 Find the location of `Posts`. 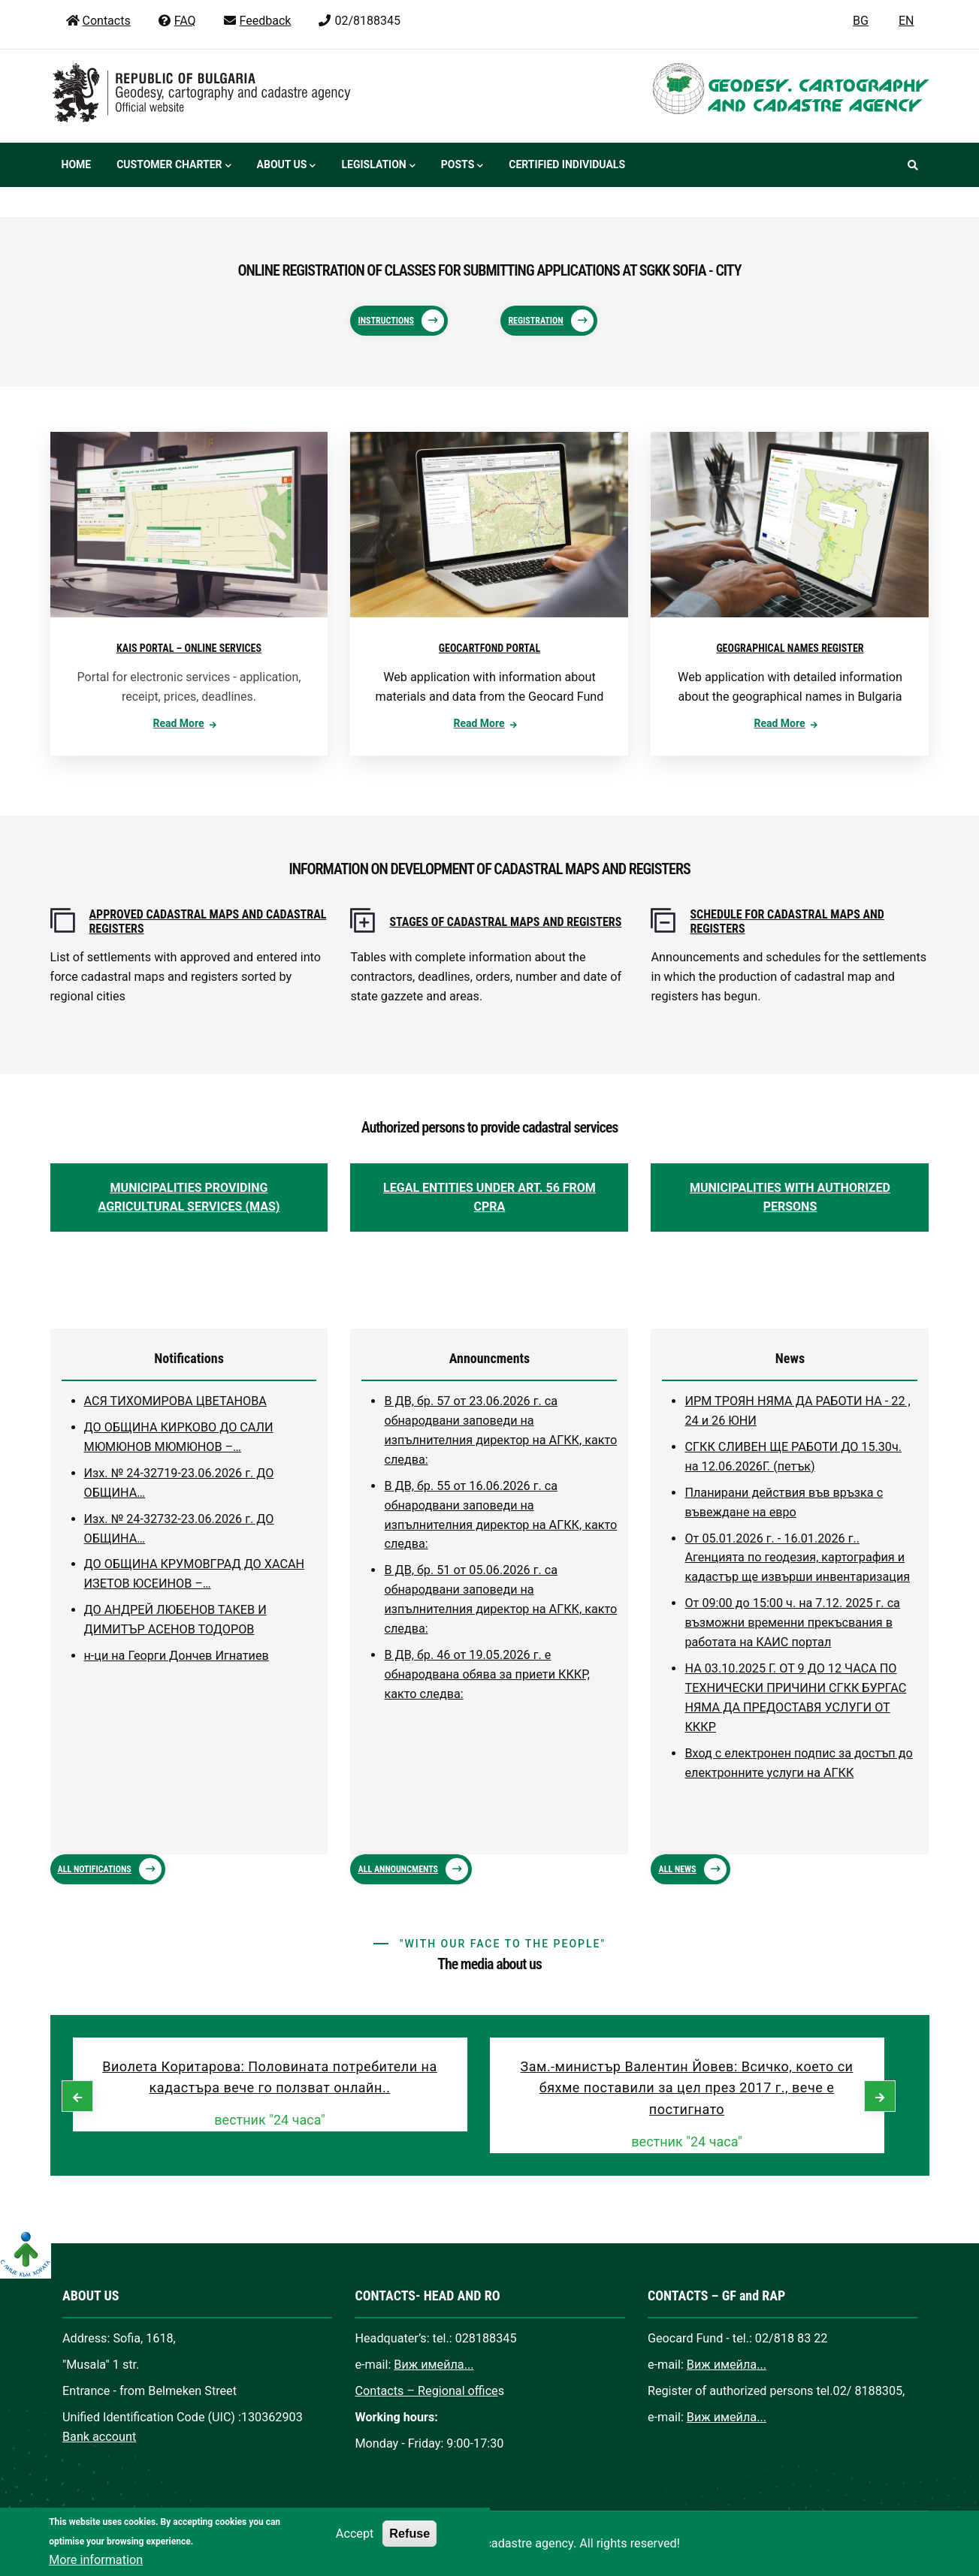

Posts is located at coordinates (462, 165).